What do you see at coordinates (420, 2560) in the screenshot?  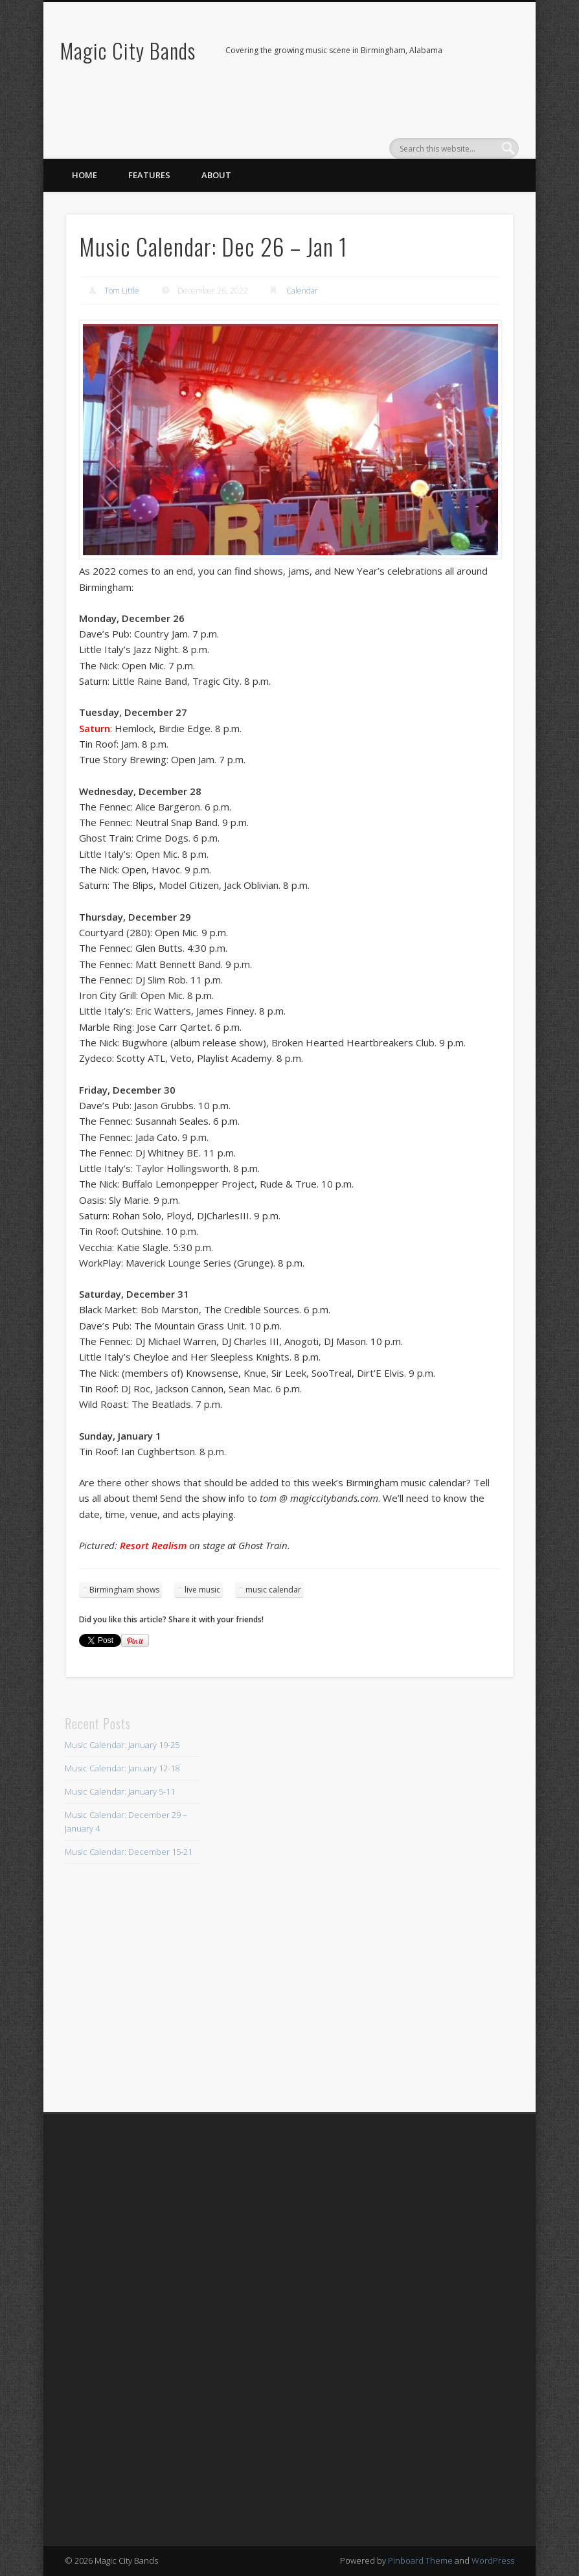 I see `Pinboard Theme` at bounding box center [420, 2560].